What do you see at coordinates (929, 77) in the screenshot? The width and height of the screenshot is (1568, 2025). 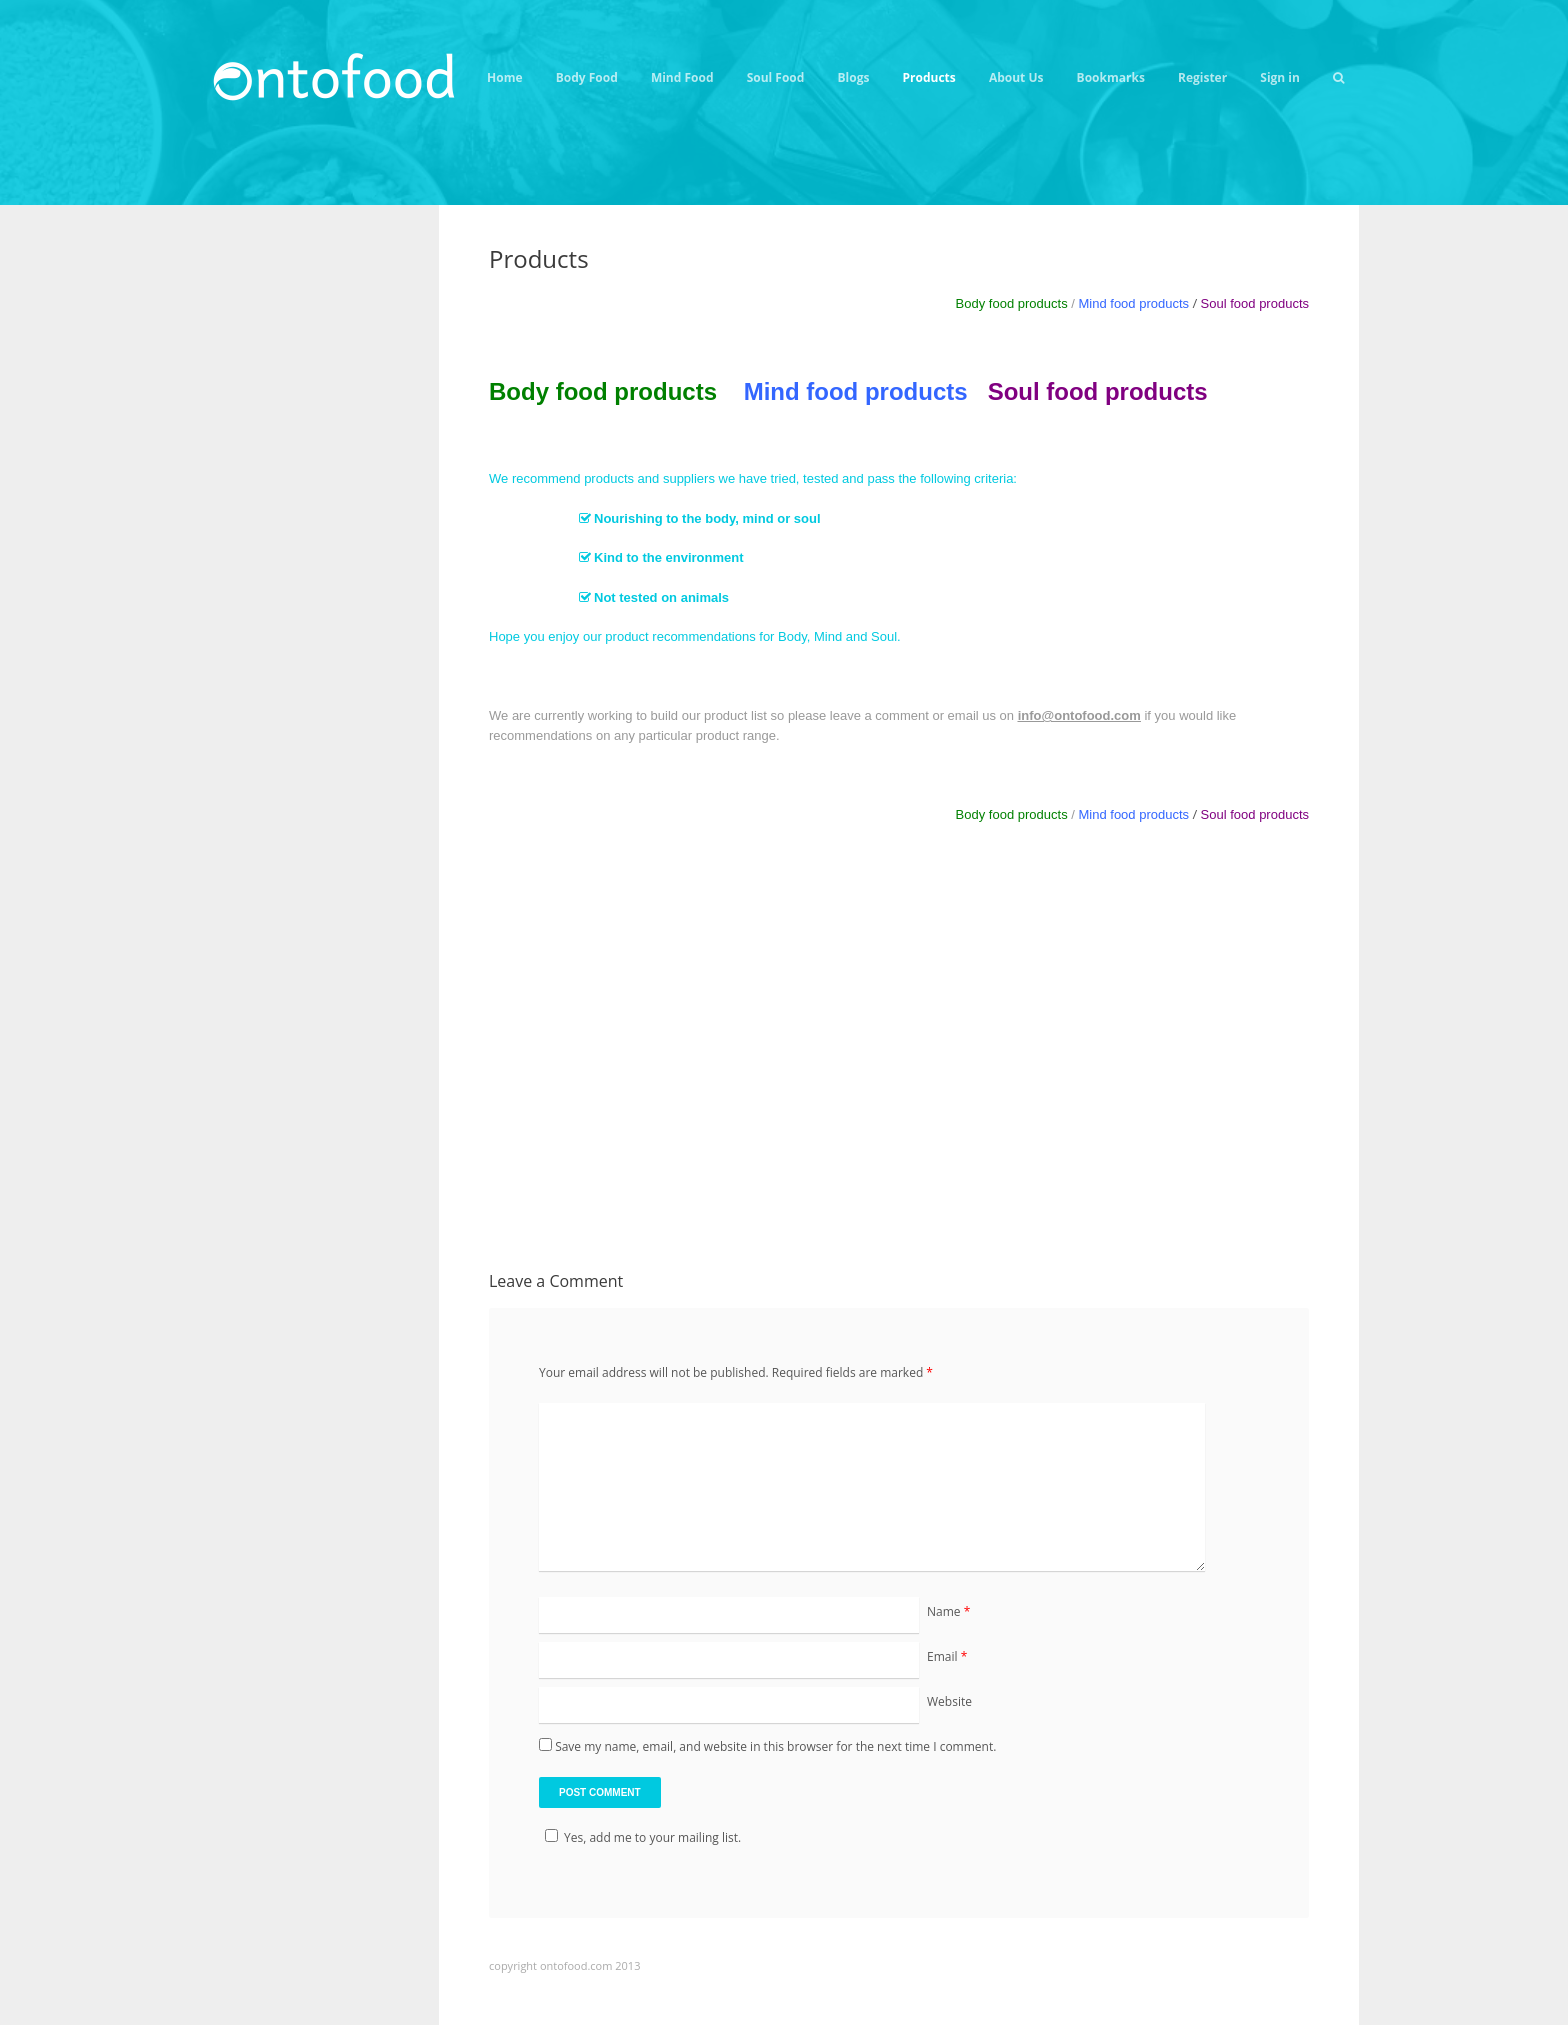 I see `Products` at bounding box center [929, 77].